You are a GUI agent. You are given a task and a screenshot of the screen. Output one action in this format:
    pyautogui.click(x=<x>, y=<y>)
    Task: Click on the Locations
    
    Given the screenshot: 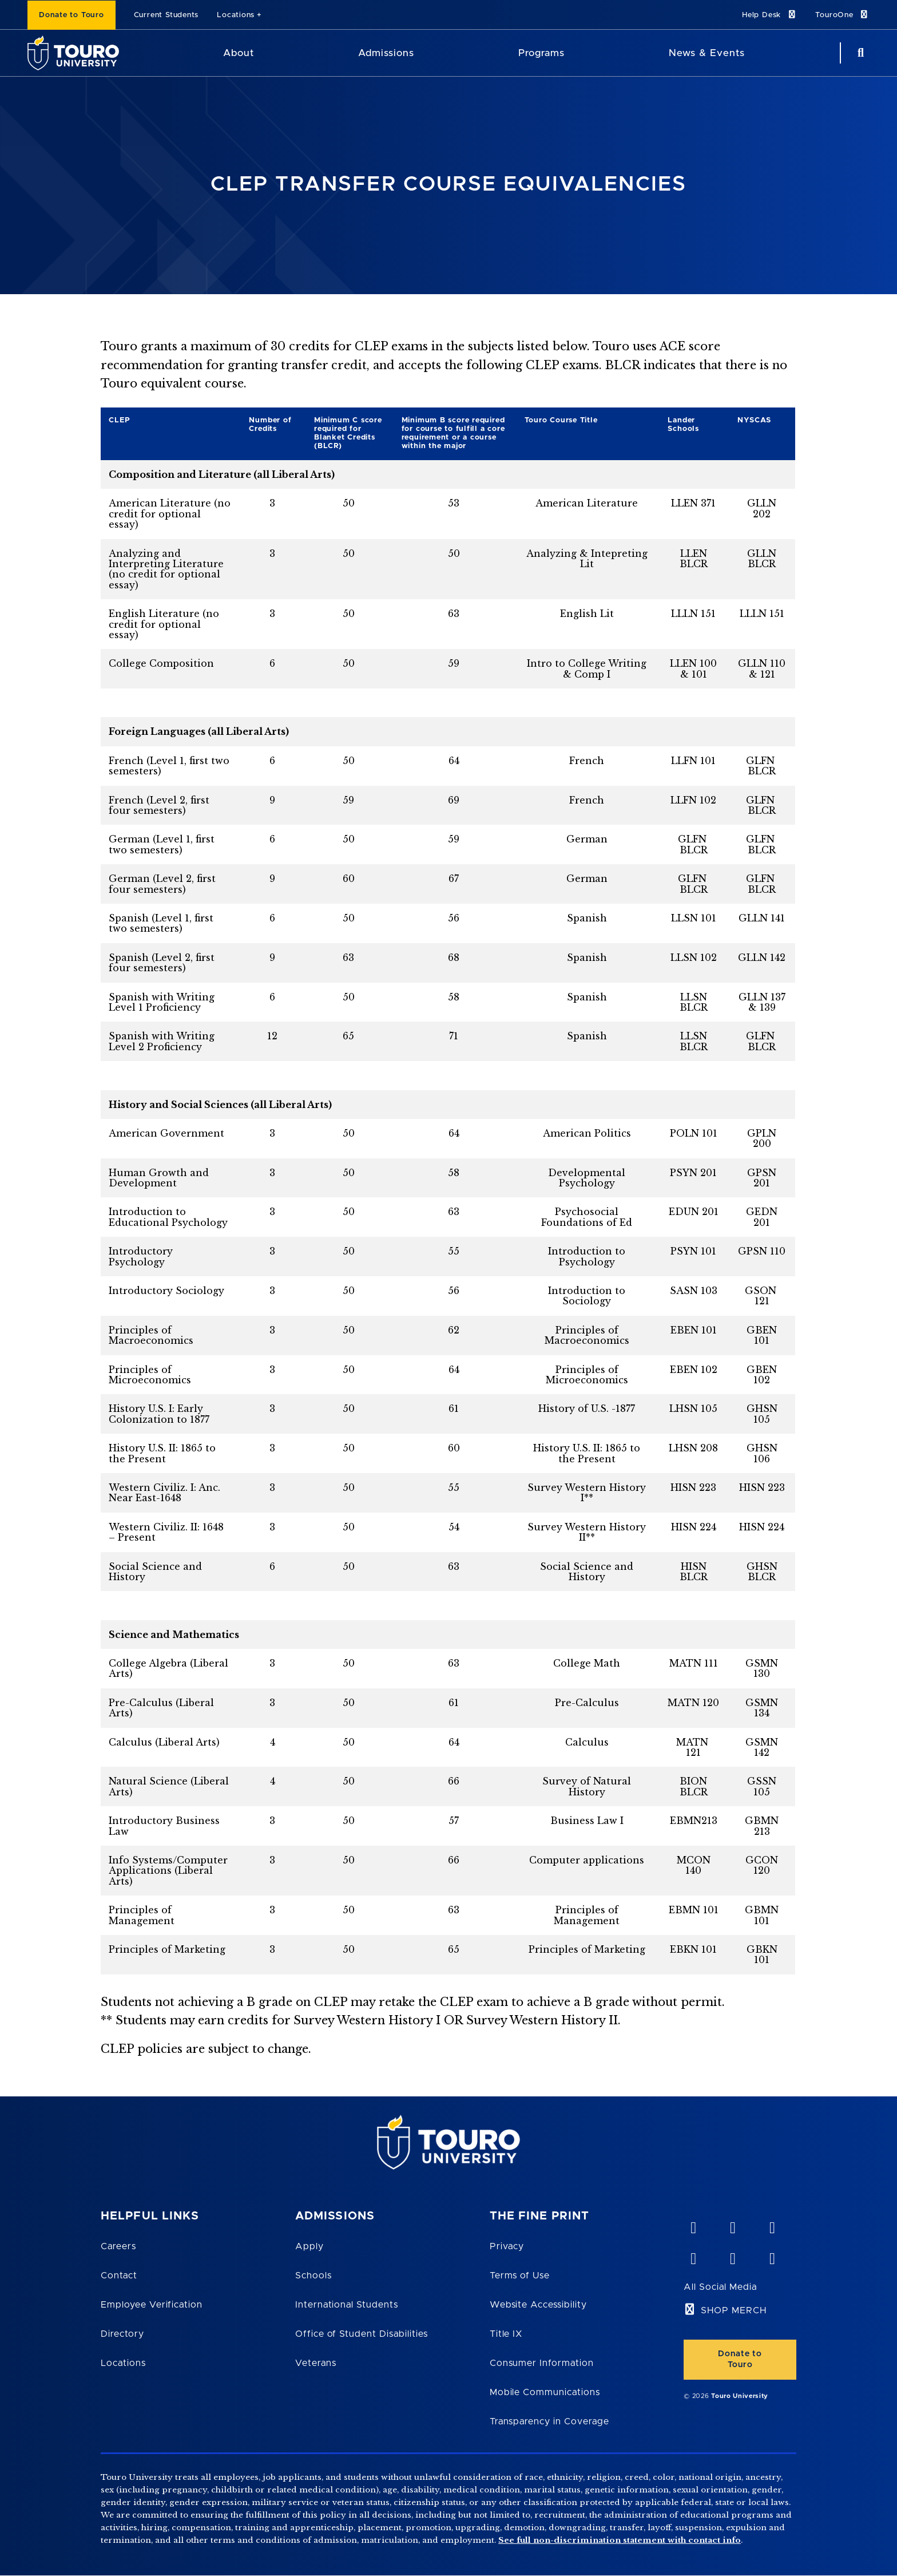 What is the action you would take?
    pyautogui.click(x=236, y=15)
    